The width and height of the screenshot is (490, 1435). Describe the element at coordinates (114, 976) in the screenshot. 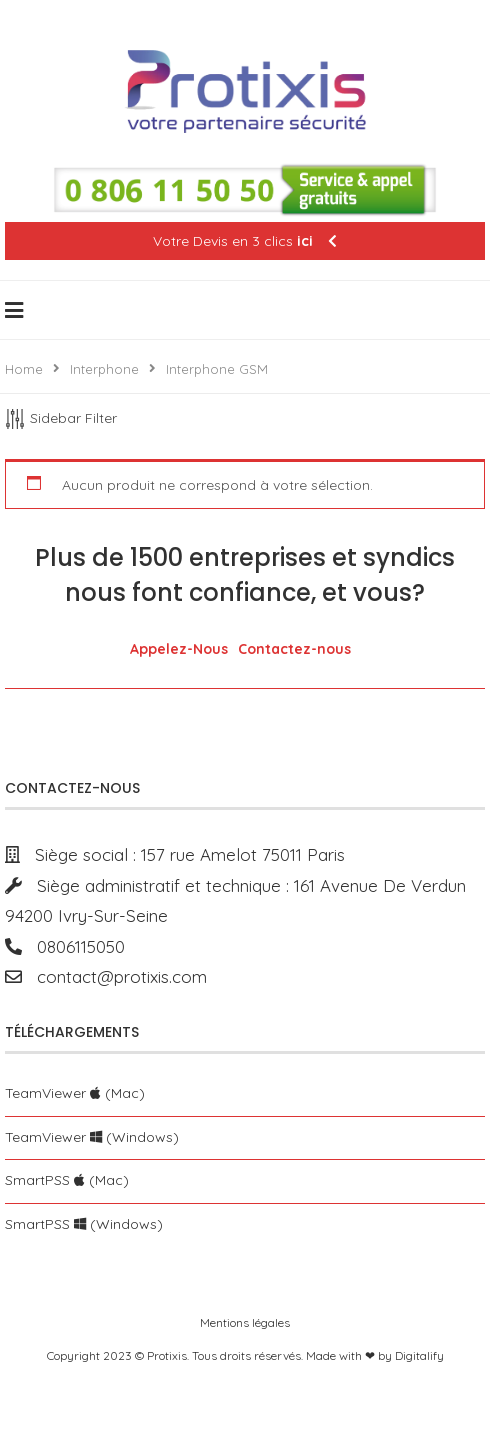

I see `contact@protixis.com` at that location.